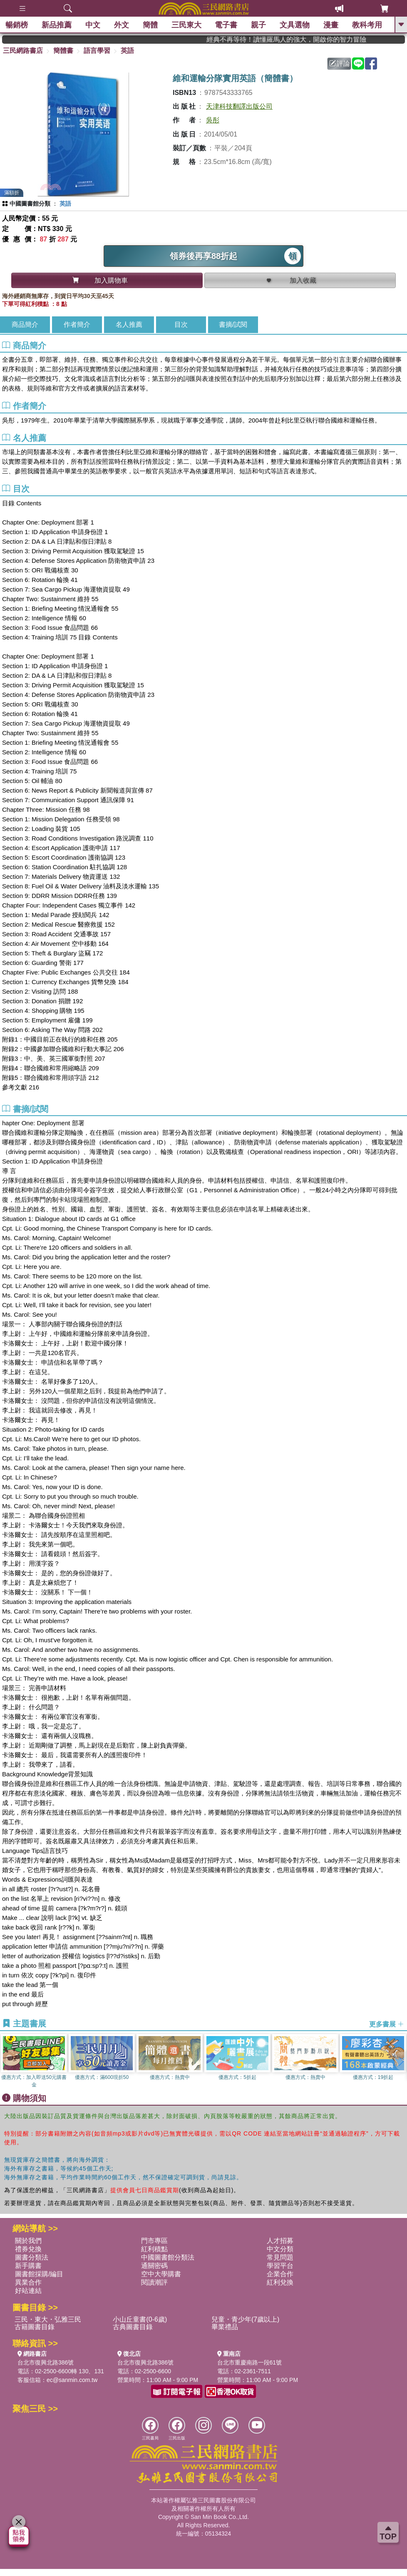  I want to click on 簡體, so click(151, 25).